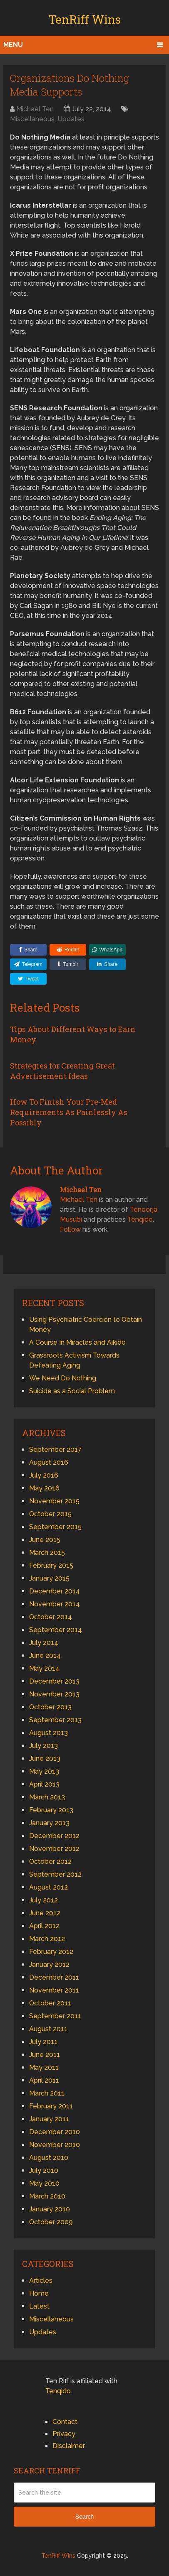 Image resolution: width=169 pixels, height=2576 pixels. I want to click on March 2013, so click(47, 1797).